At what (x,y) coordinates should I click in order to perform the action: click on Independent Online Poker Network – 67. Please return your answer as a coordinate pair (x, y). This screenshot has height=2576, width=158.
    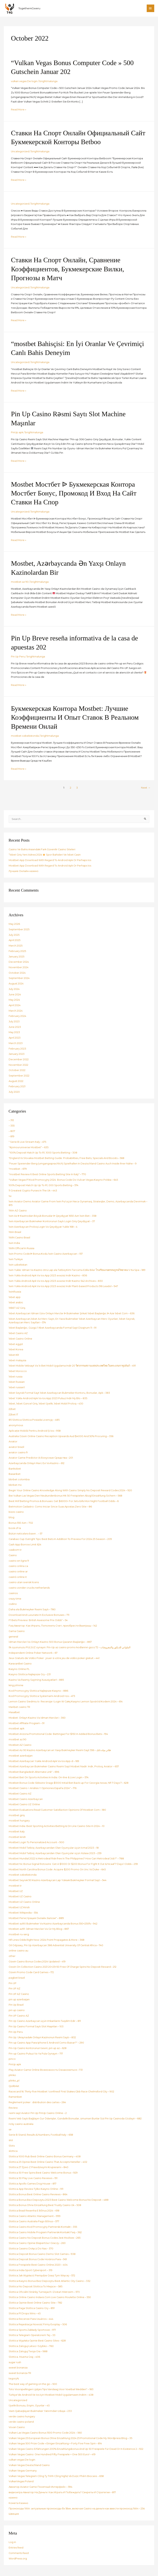
    Looking at the image, I should click on (33, 1652).